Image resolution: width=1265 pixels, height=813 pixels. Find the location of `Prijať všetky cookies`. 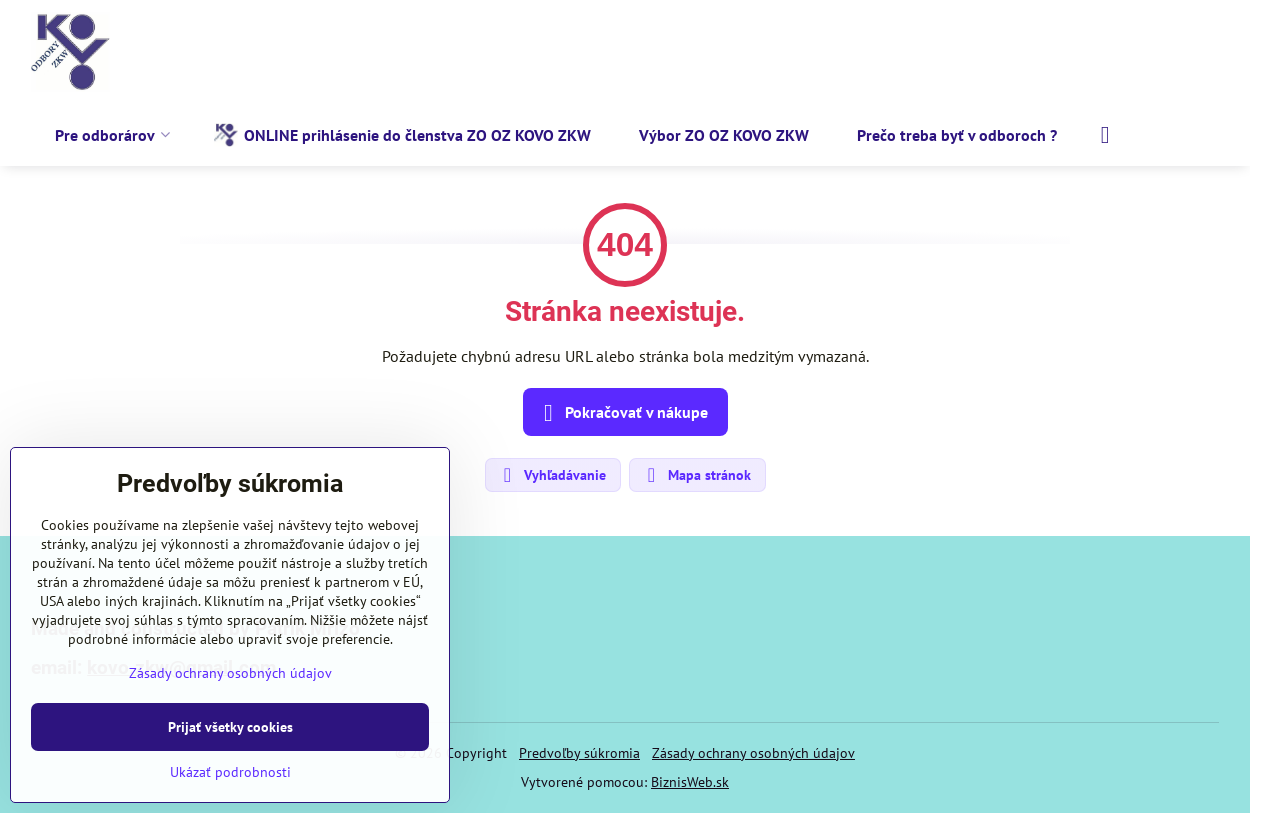

Prijať všetky cookies is located at coordinates (230, 727).